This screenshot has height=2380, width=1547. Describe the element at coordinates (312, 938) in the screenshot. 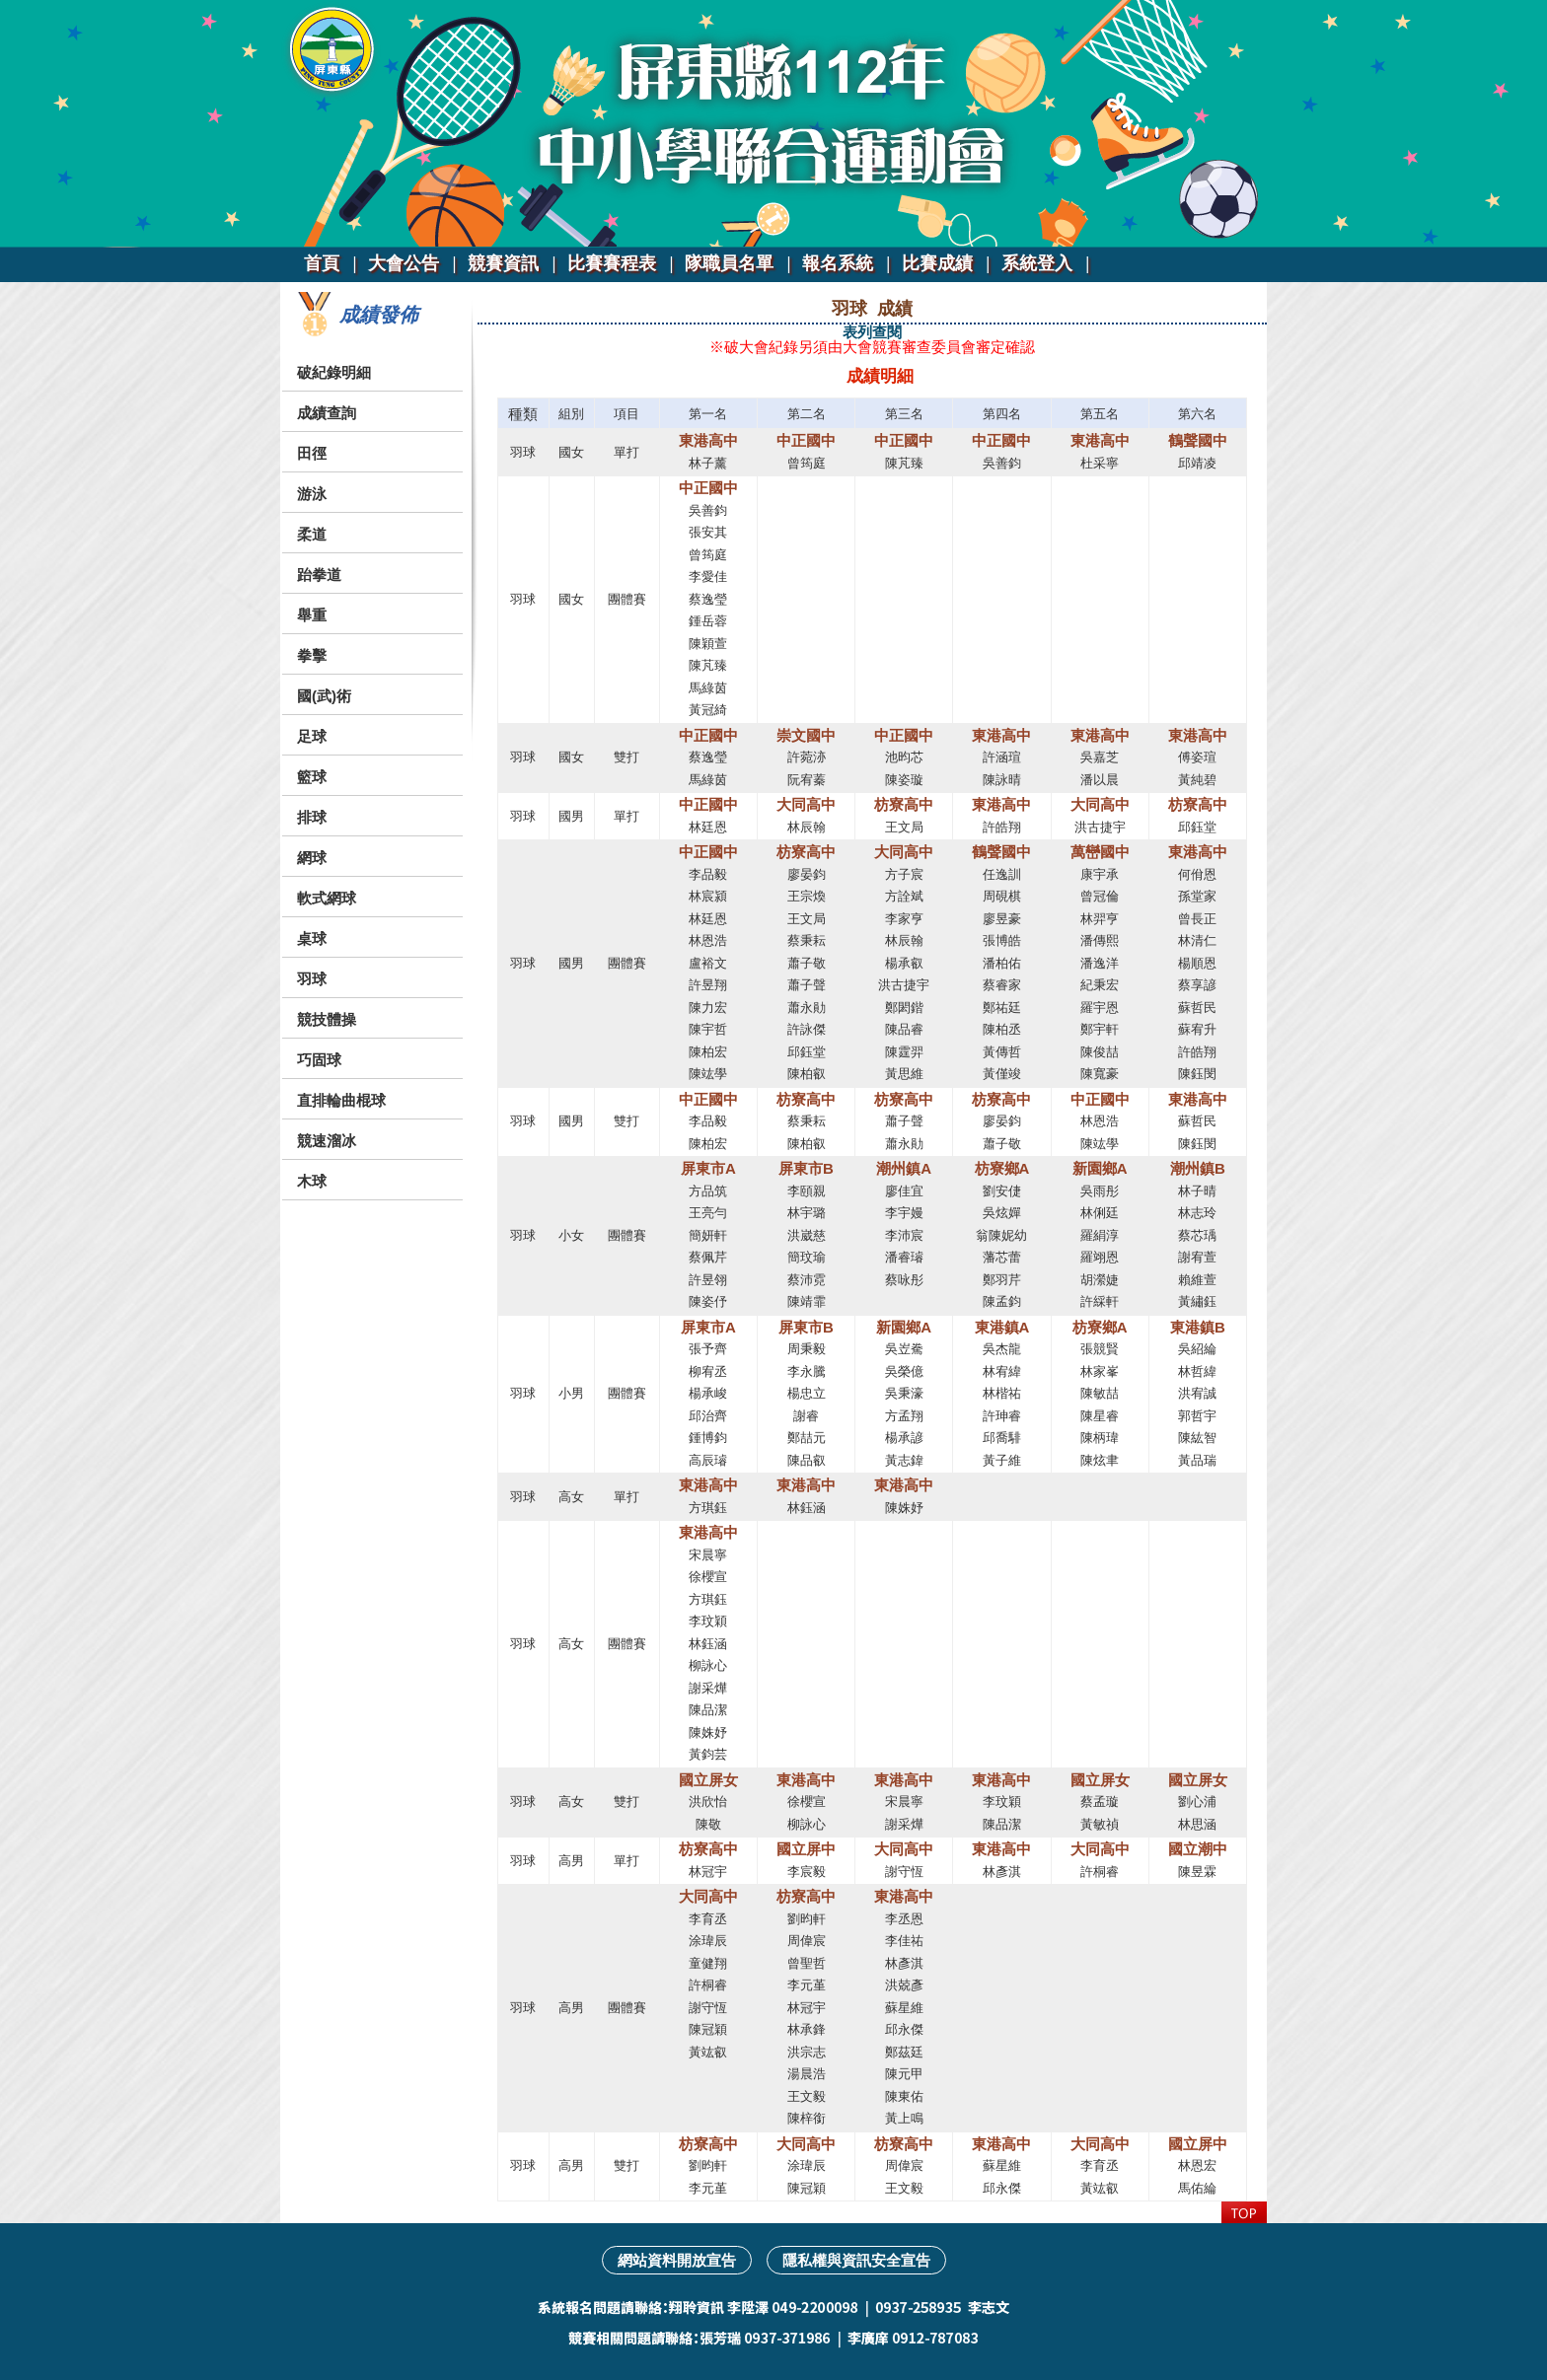

I see `桌球` at that location.